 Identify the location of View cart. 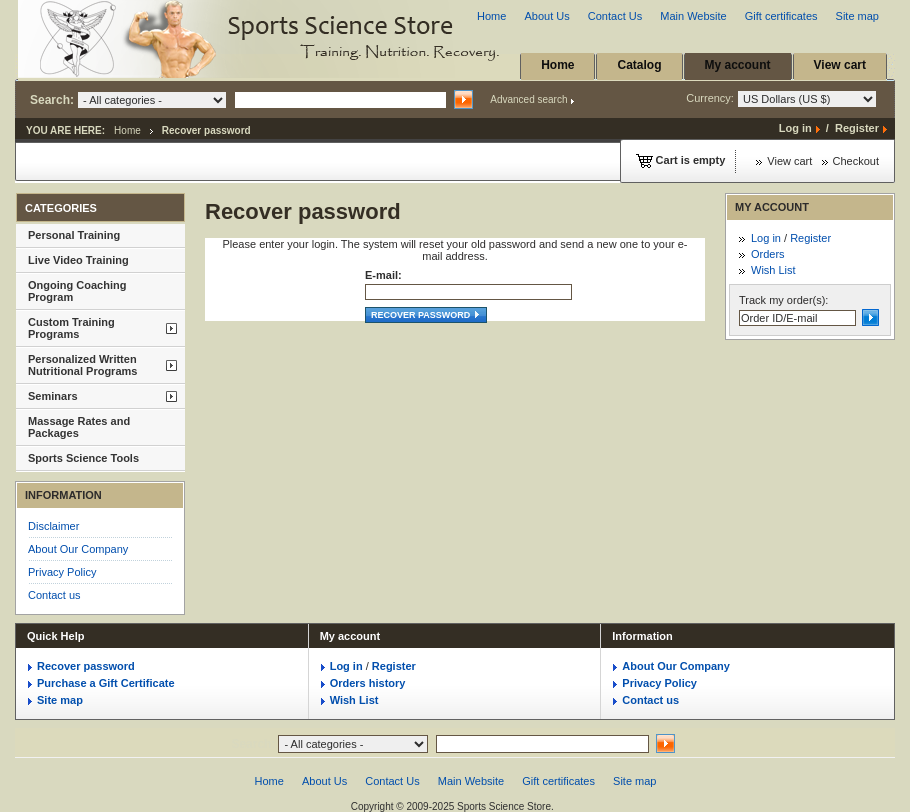
(840, 65).